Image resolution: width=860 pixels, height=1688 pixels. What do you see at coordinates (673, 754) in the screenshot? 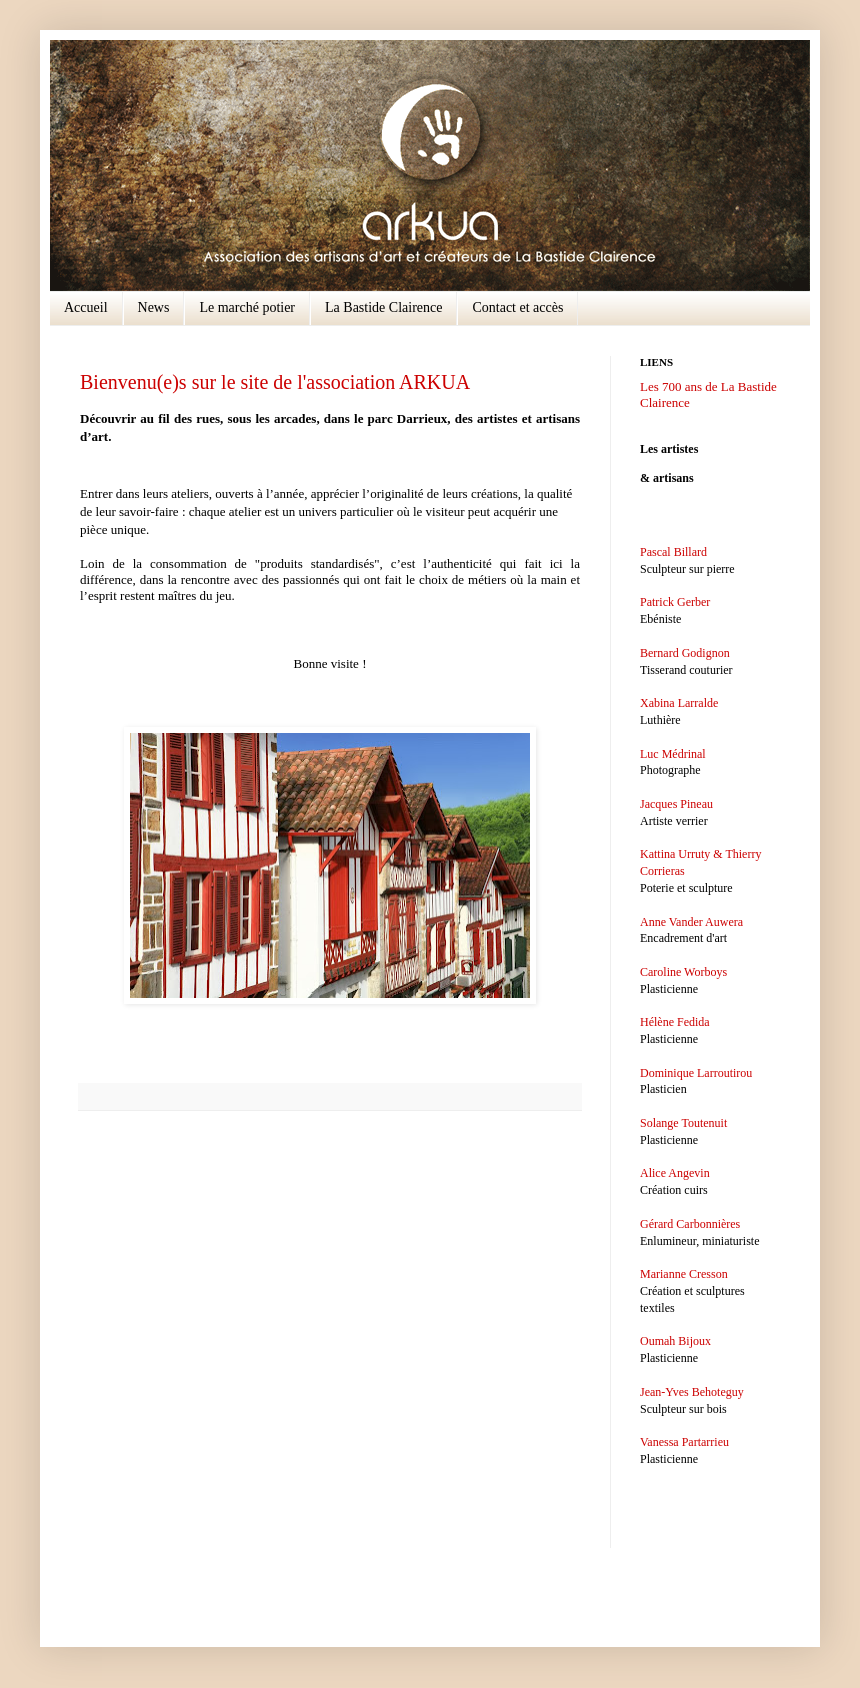
I see `Luc Médrinal` at bounding box center [673, 754].